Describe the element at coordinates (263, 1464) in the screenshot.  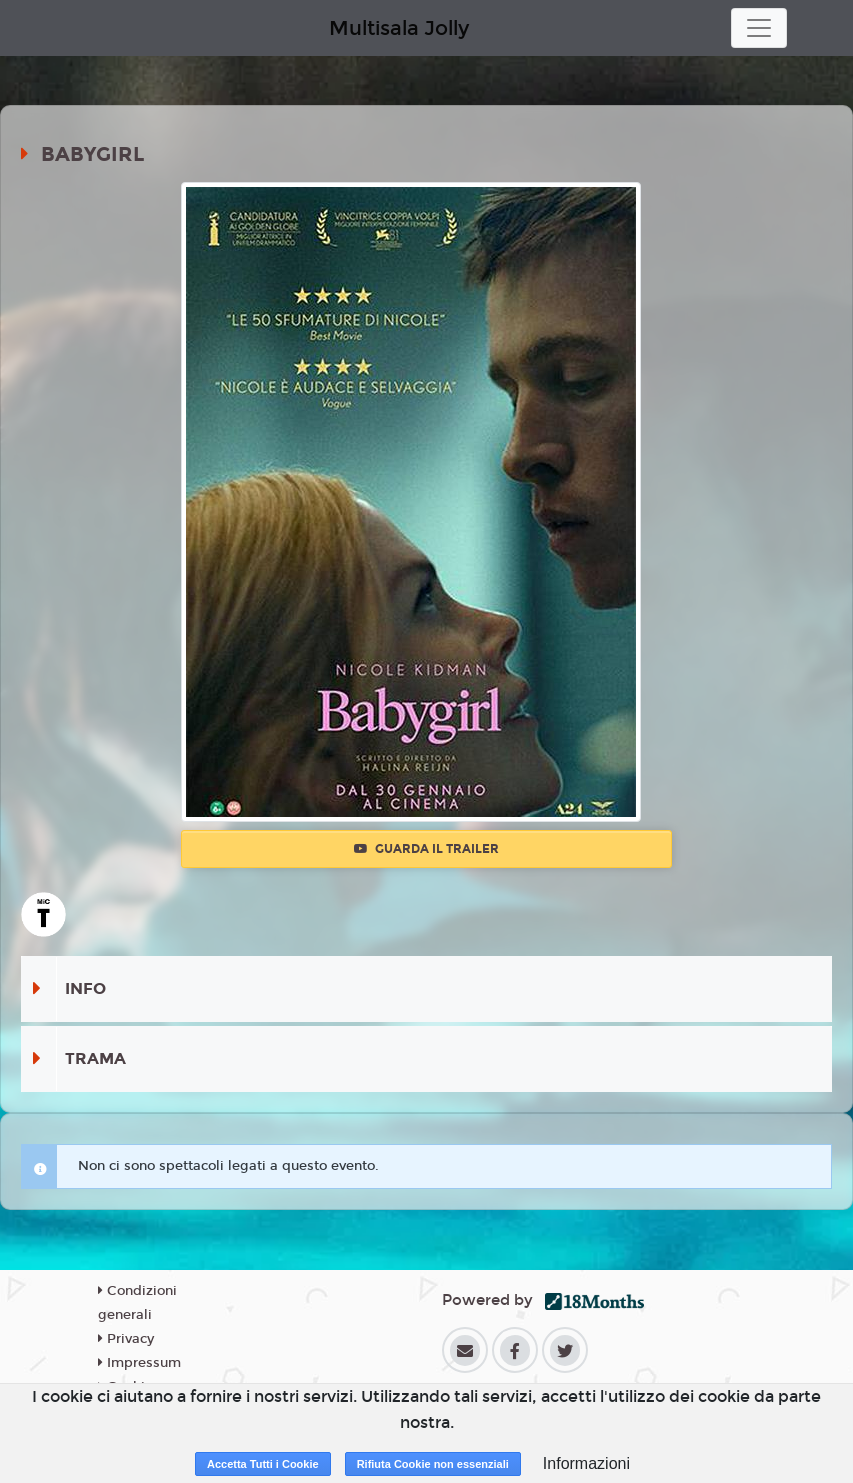
I see `Accetta Tutti i Cookie` at that location.